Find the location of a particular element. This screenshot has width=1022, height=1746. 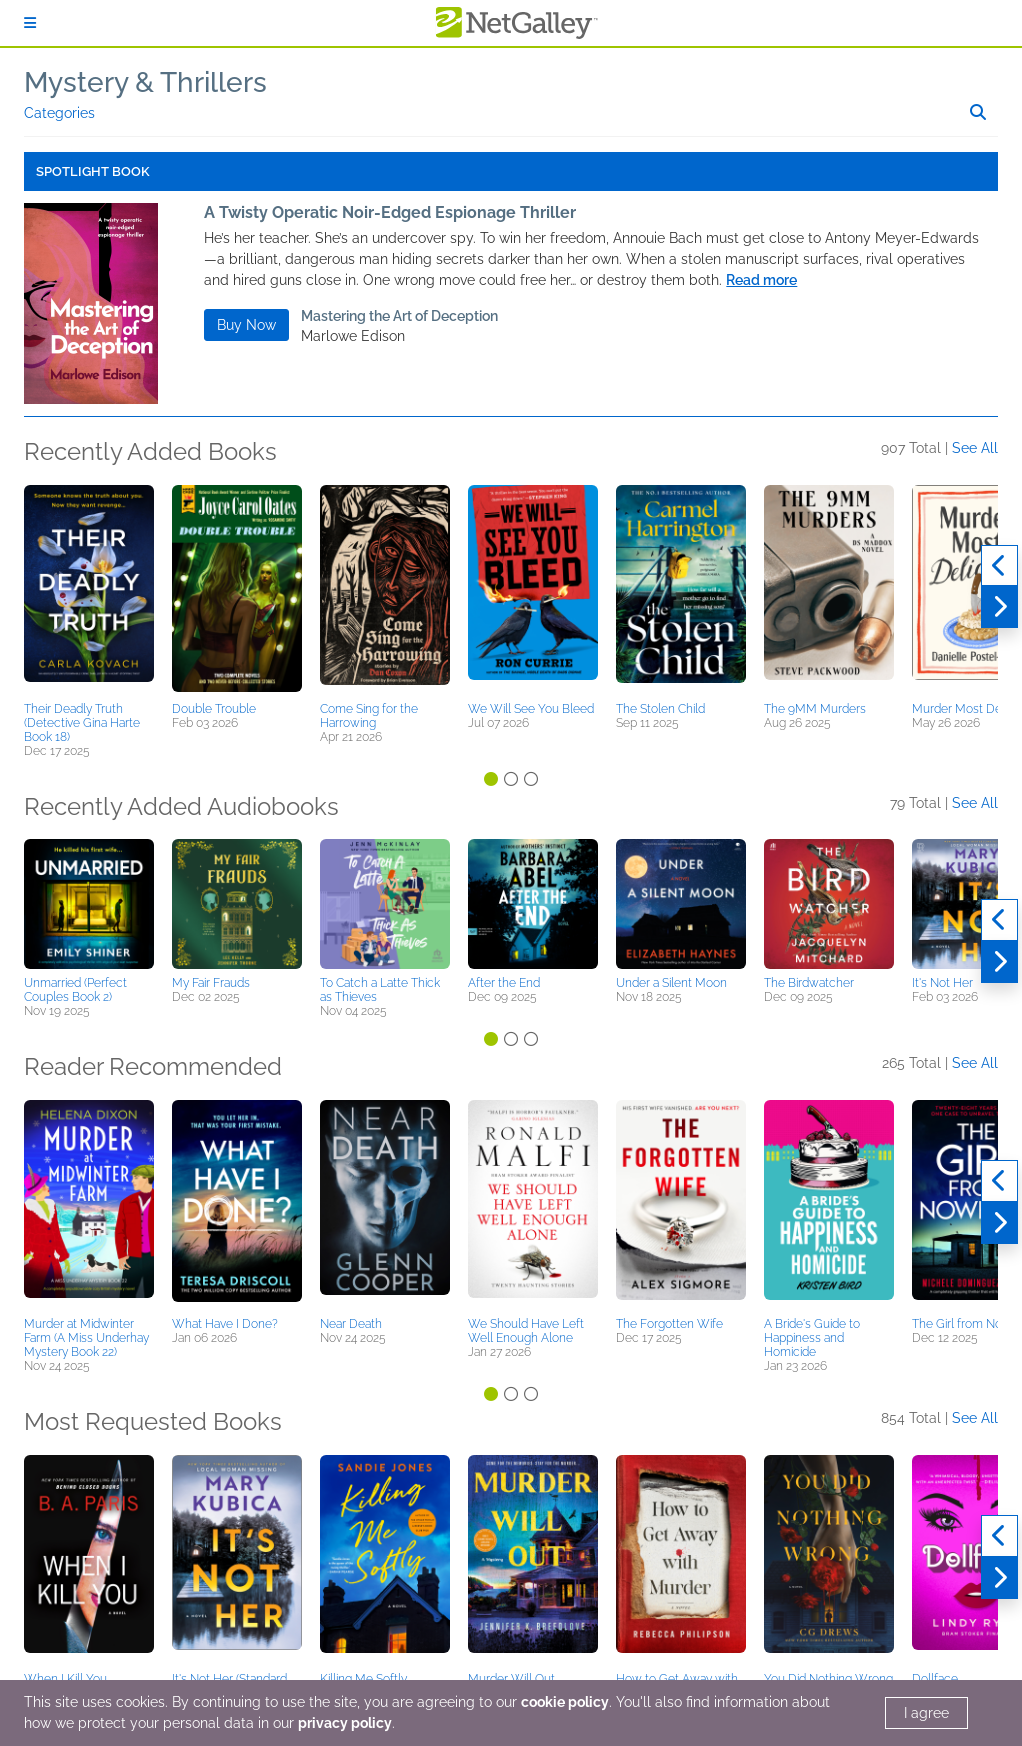

Murder Will Out is located at coordinates (511, 1679).